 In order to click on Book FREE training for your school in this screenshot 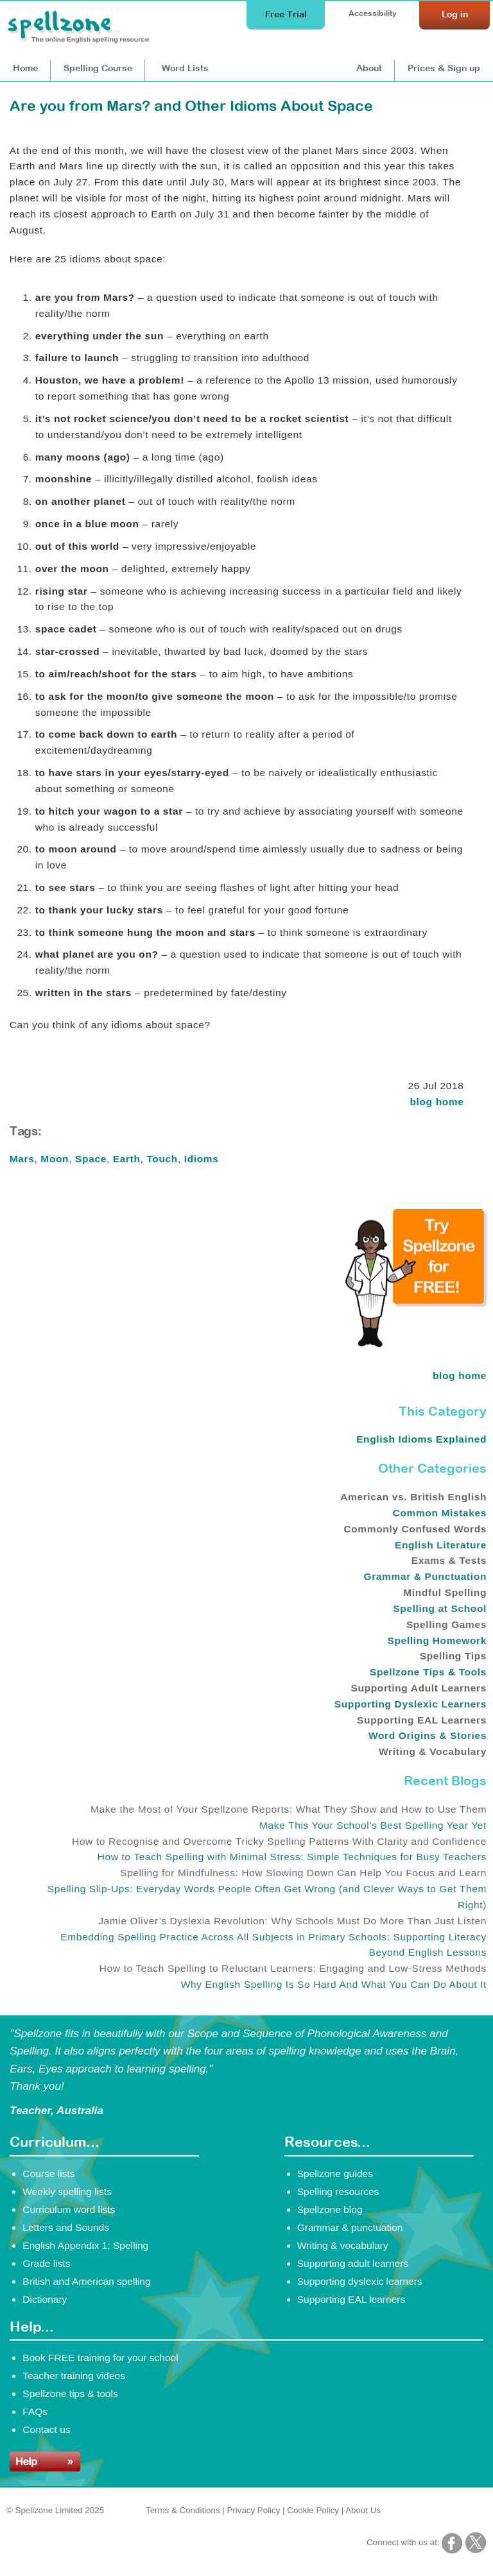, I will do `click(100, 2357)`.